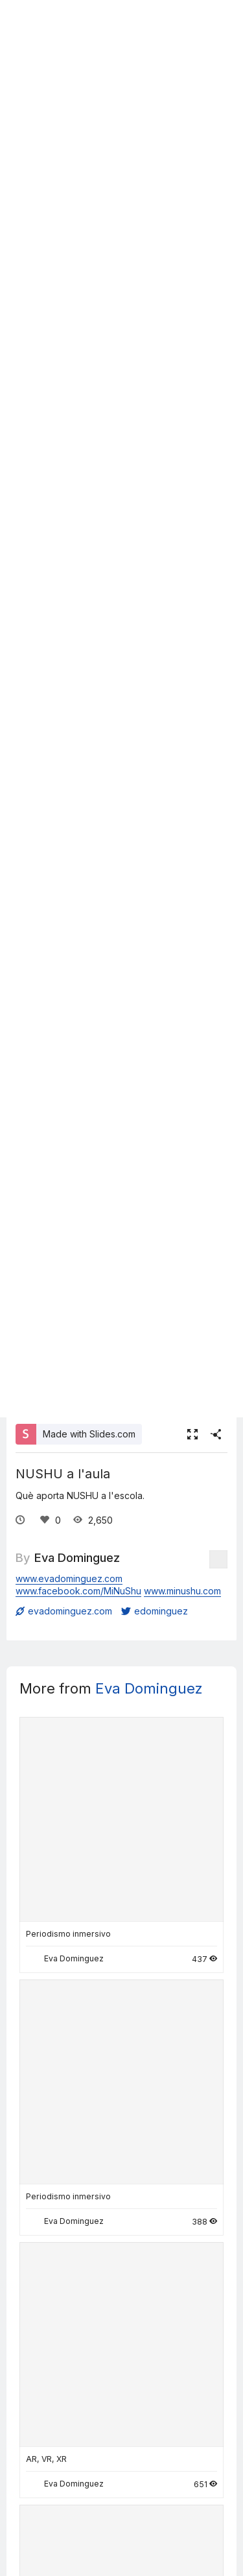 The height and width of the screenshot is (2576, 243). What do you see at coordinates (182, 1590) in the screenshot?
I see `www.minushu.com` at bounding box center [182, 1590].